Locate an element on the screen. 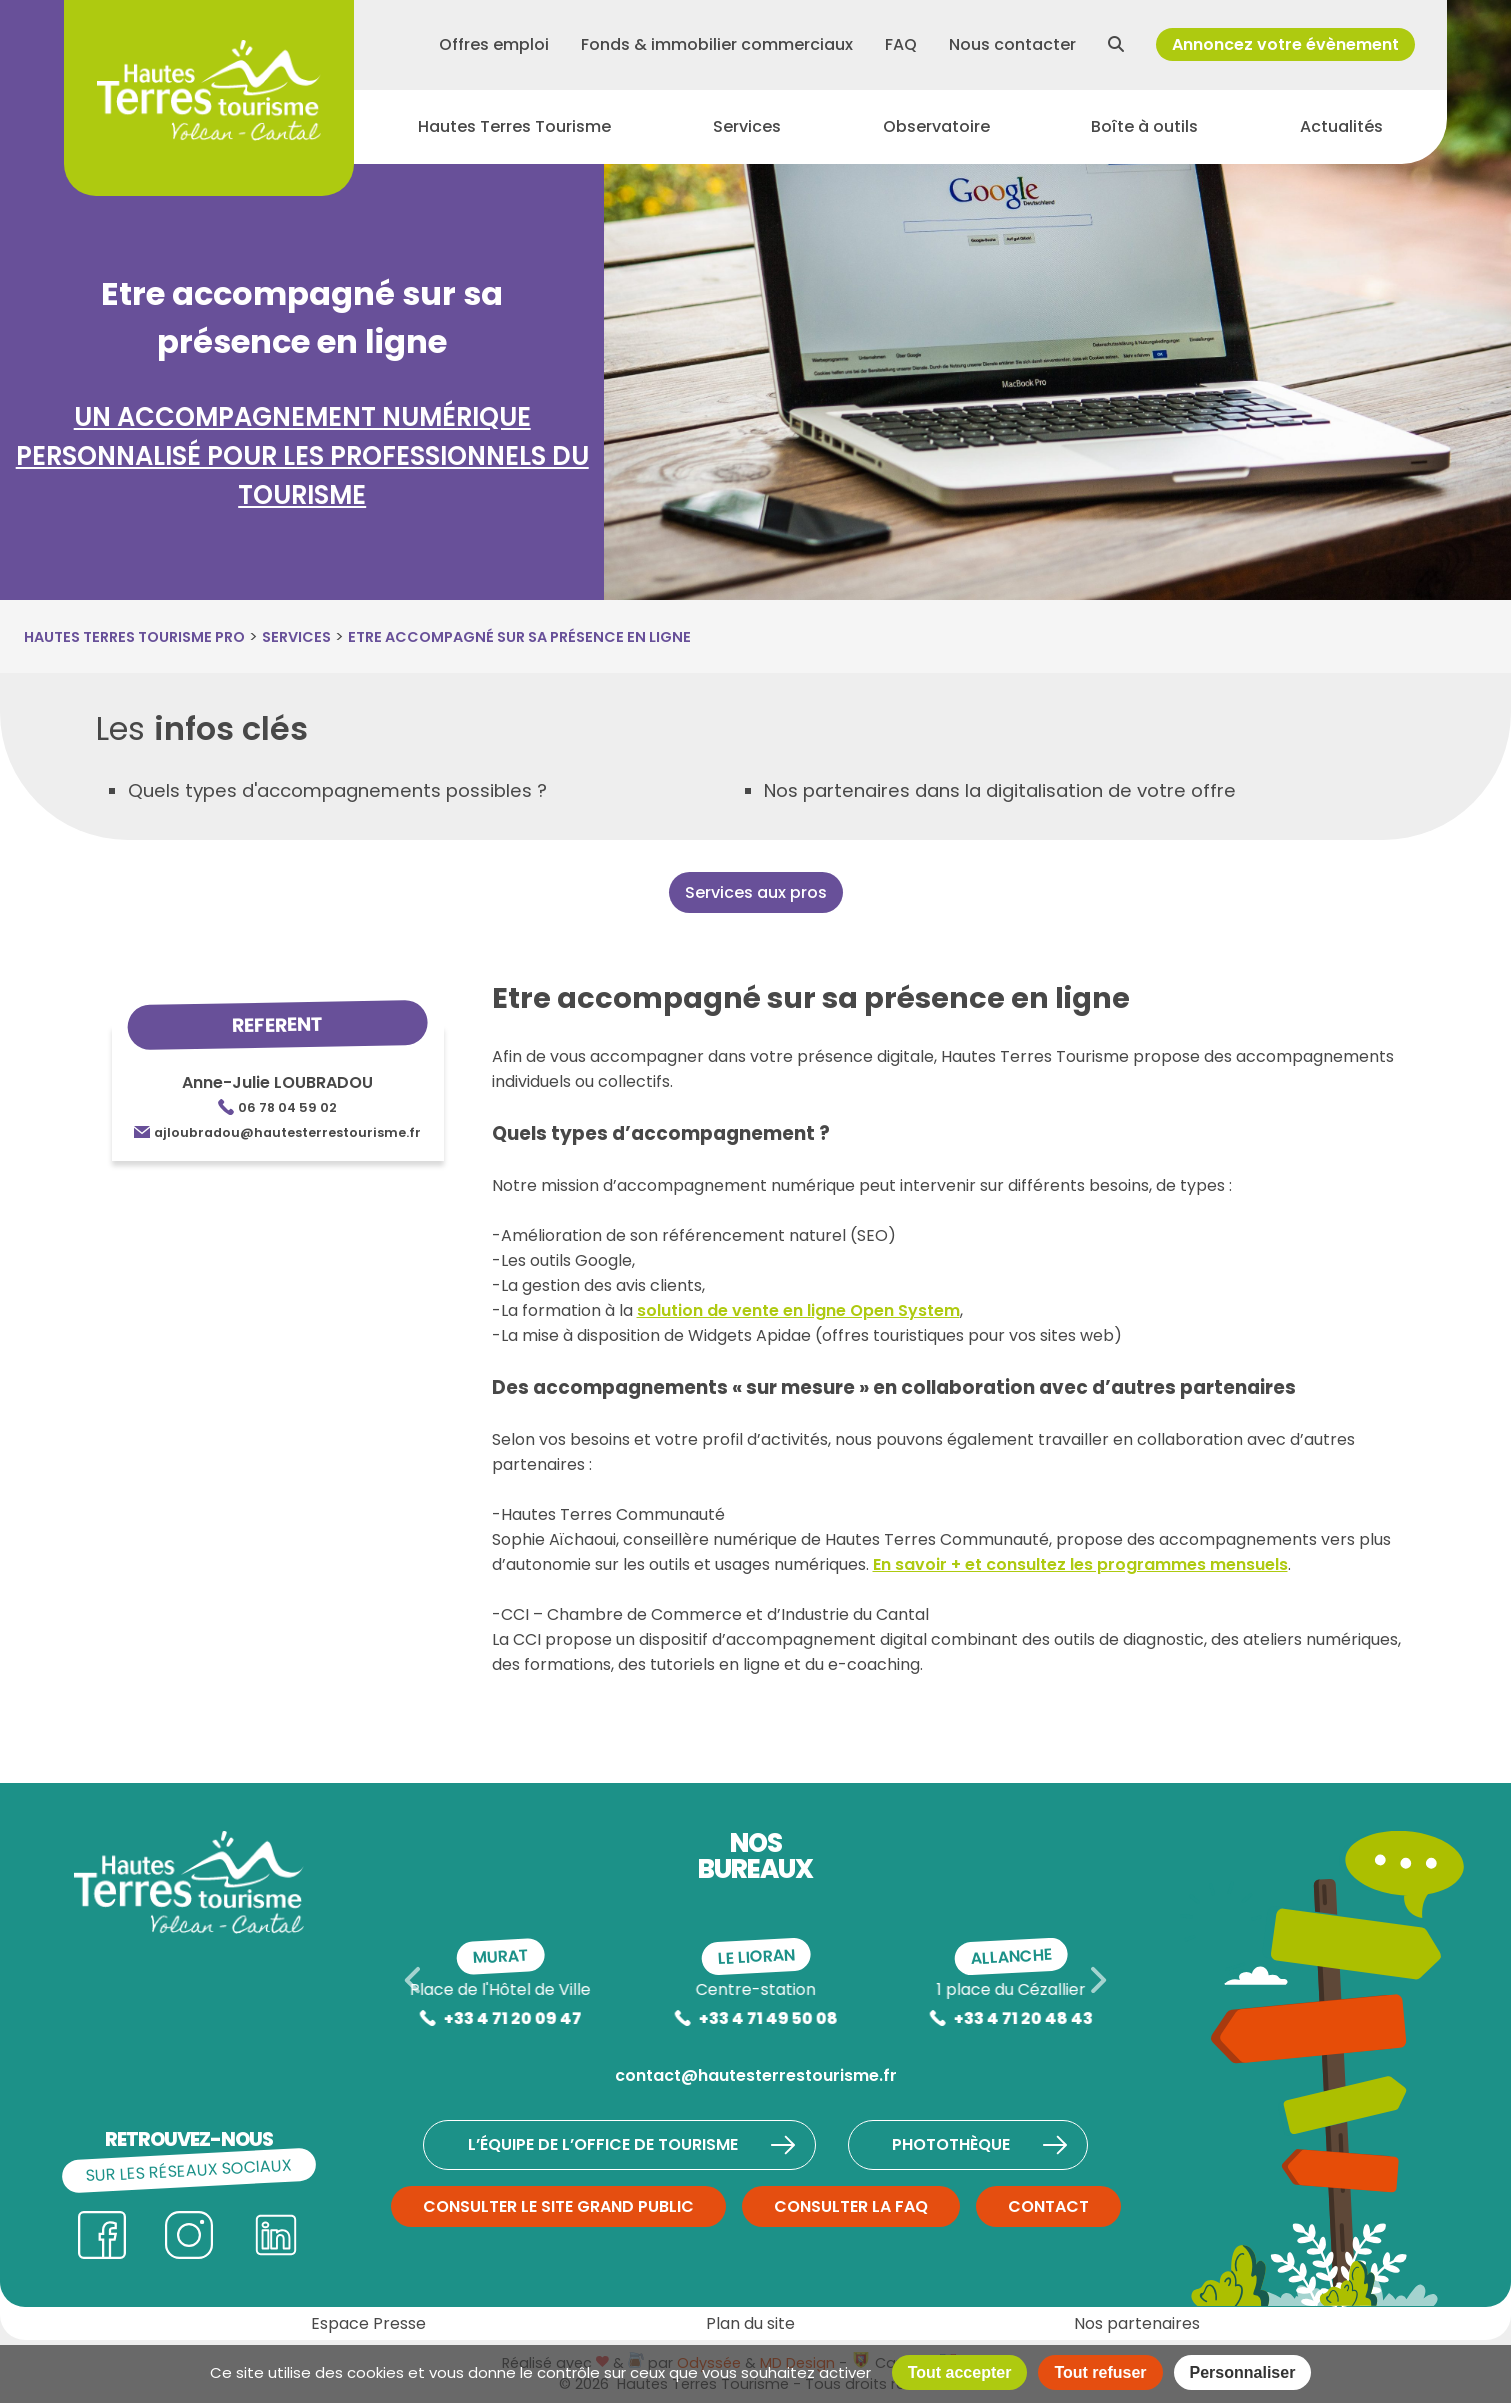  Photothèque is located at coordinates (988, 2145).